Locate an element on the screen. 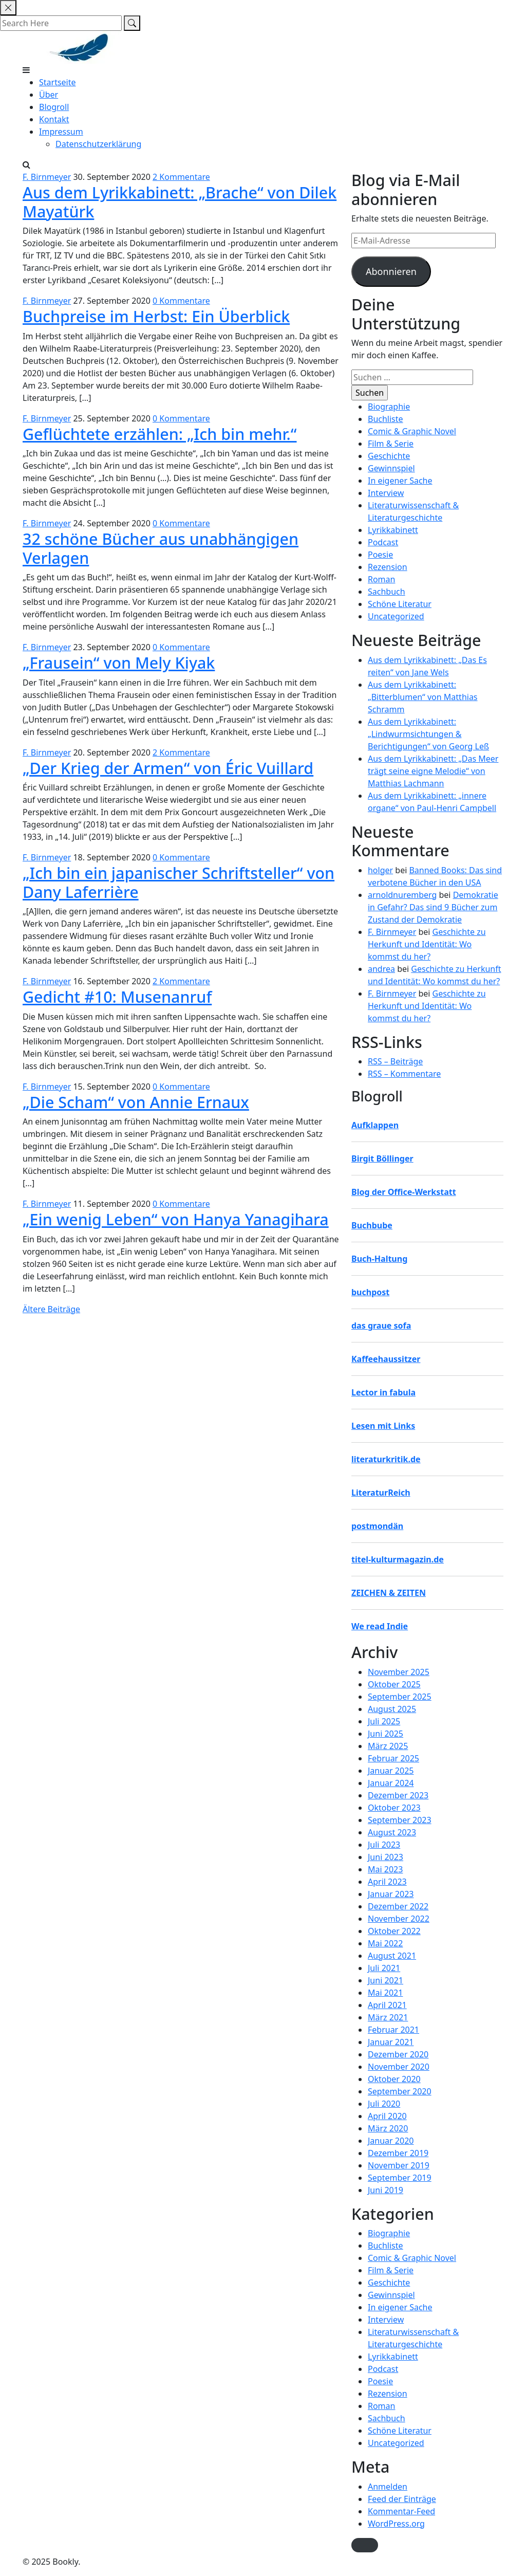 Image resolution: width=526 pixels, height=2576 pixels. buchpost is located at coordinates (370, 1292).